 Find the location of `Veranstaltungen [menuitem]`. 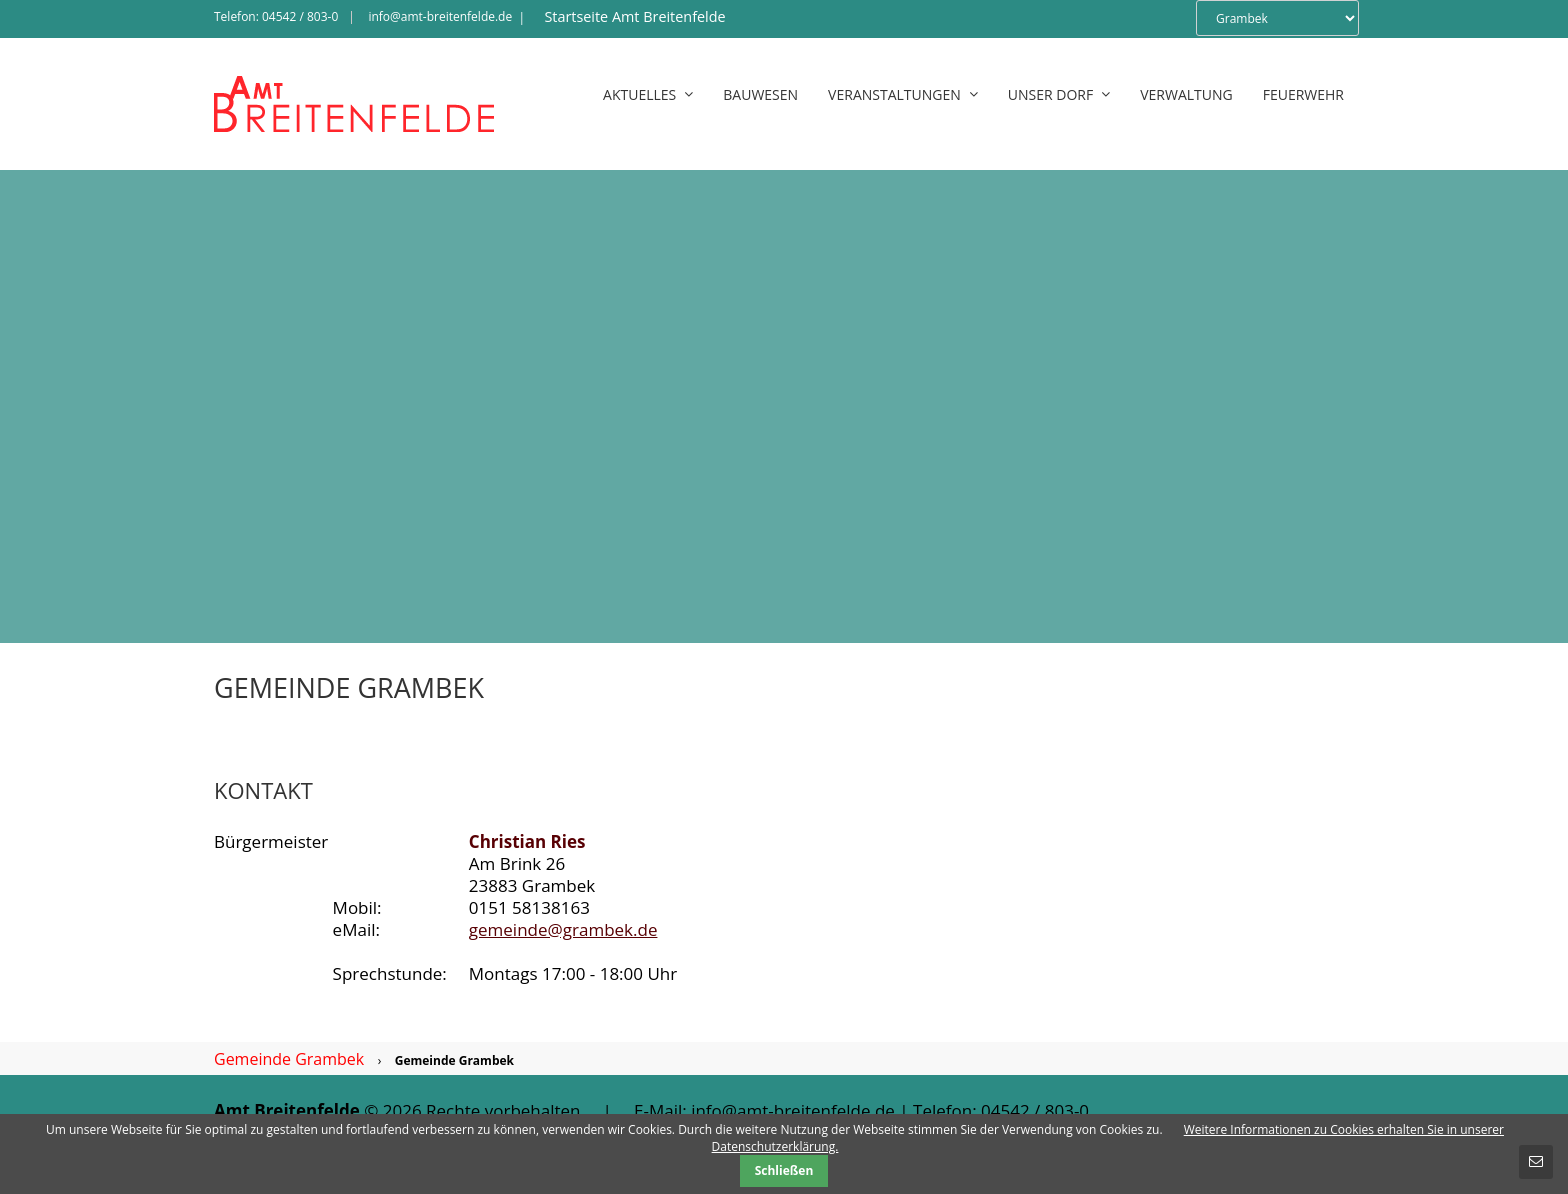

Veranstaltungen [menuitem] is located at coordinates (903, 94).